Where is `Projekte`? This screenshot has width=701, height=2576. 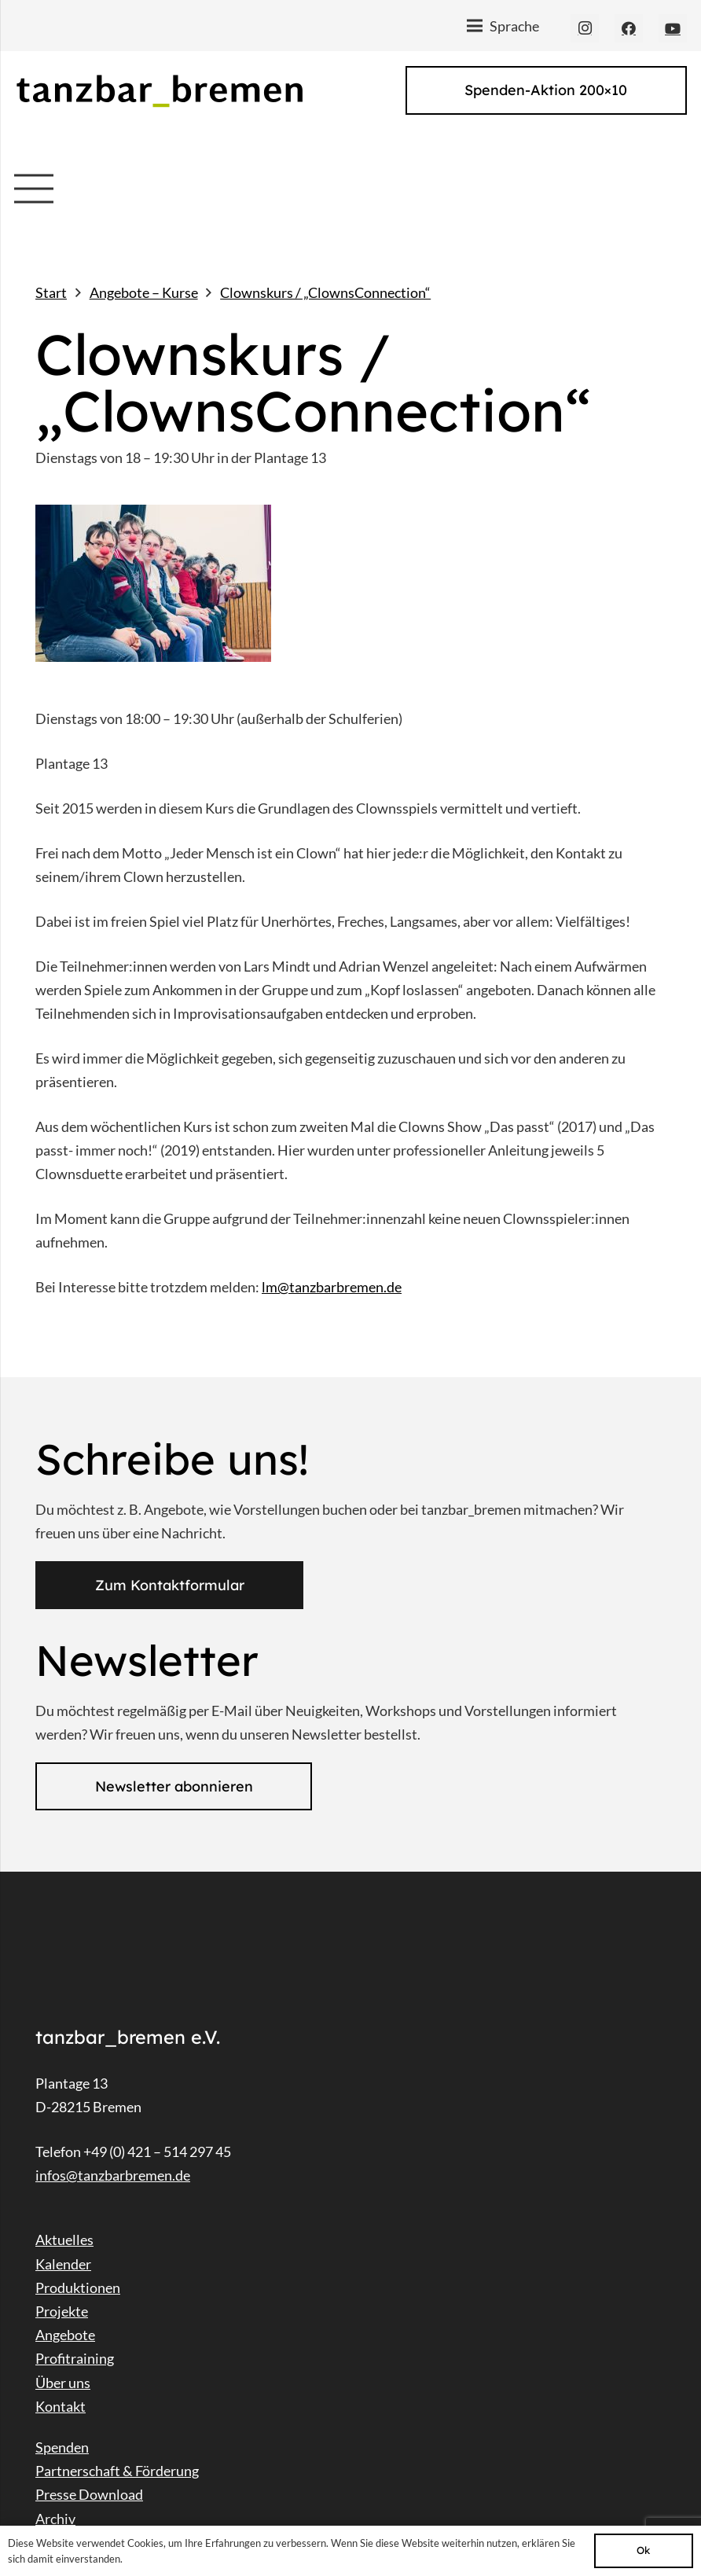 Projekte is located at coordinates (61, 2311).